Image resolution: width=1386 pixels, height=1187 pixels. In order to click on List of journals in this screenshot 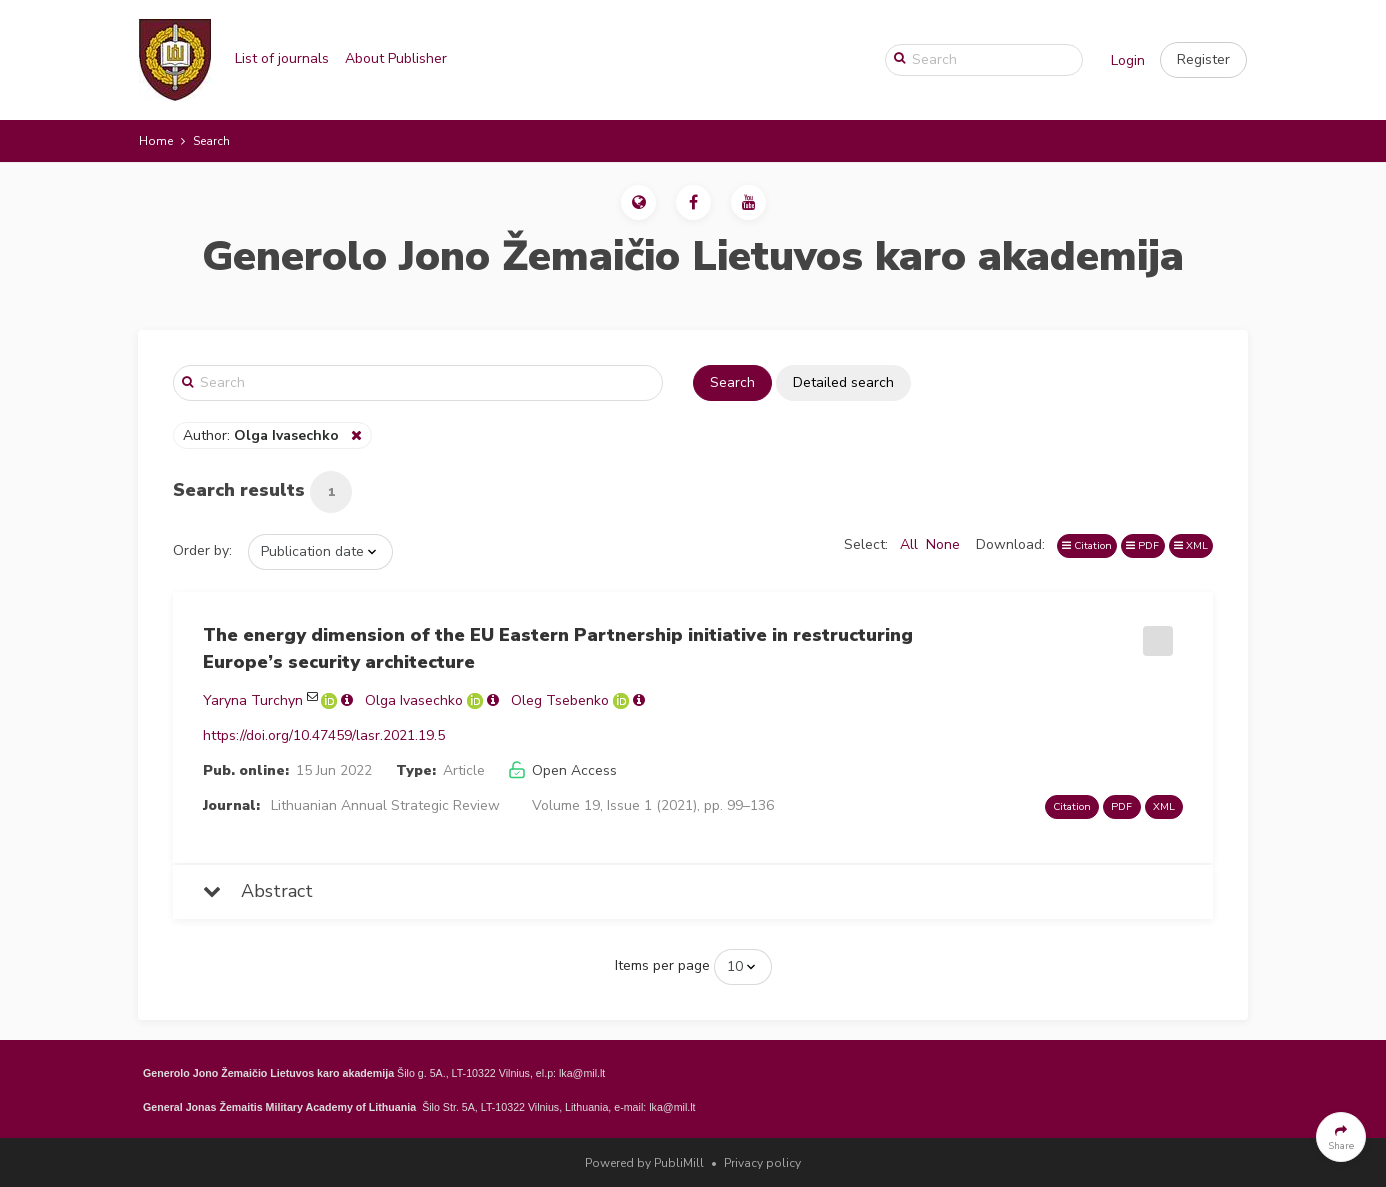, I will do `click(282, 58)`.